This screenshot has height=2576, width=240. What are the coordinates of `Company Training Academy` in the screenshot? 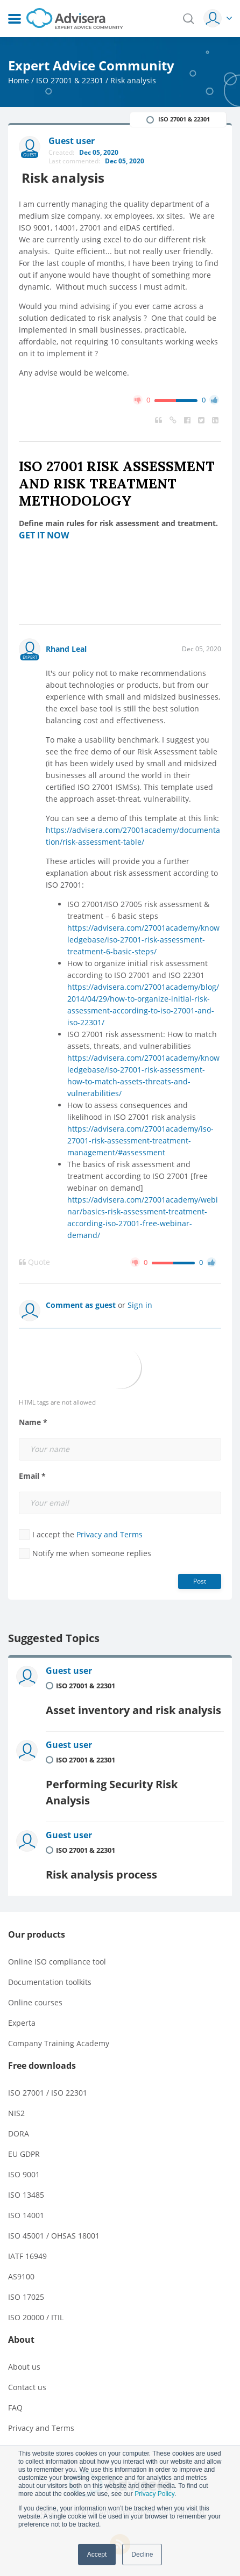 It's located at (58, 2043).